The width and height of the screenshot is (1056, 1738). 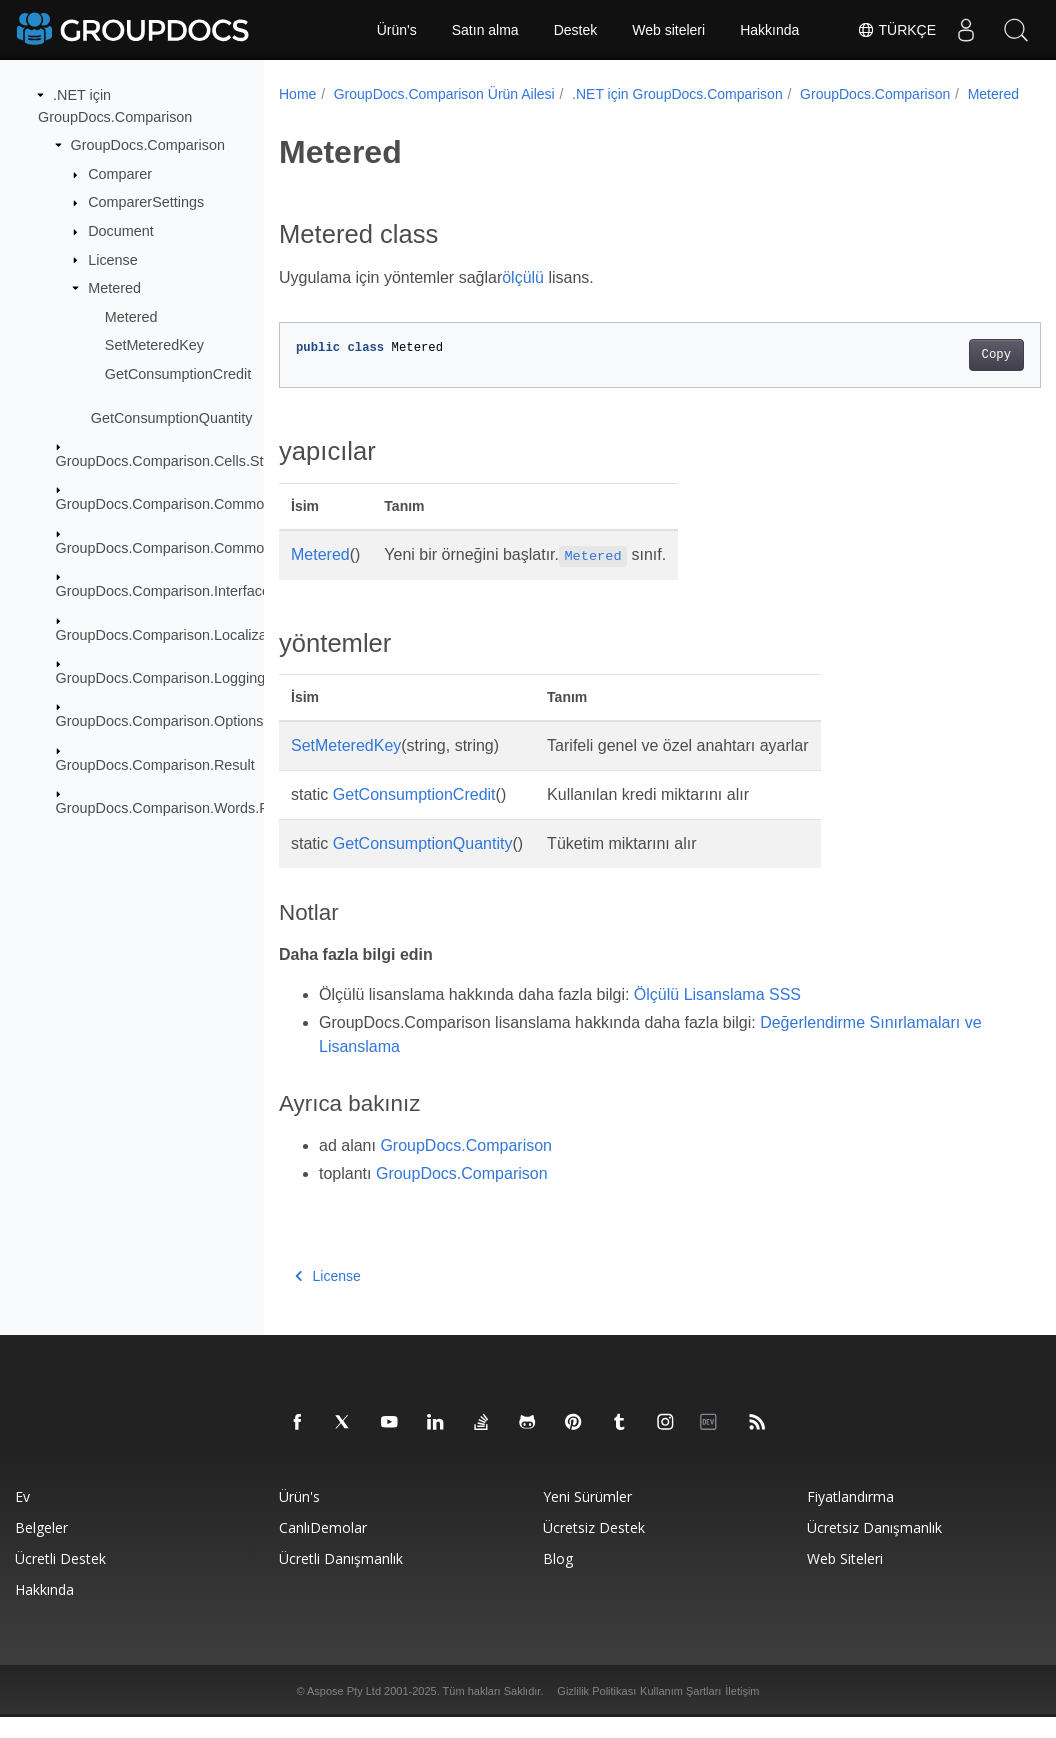 I want to click on .NET için GroupDocs.Comparison, so click(x=677, y=94).